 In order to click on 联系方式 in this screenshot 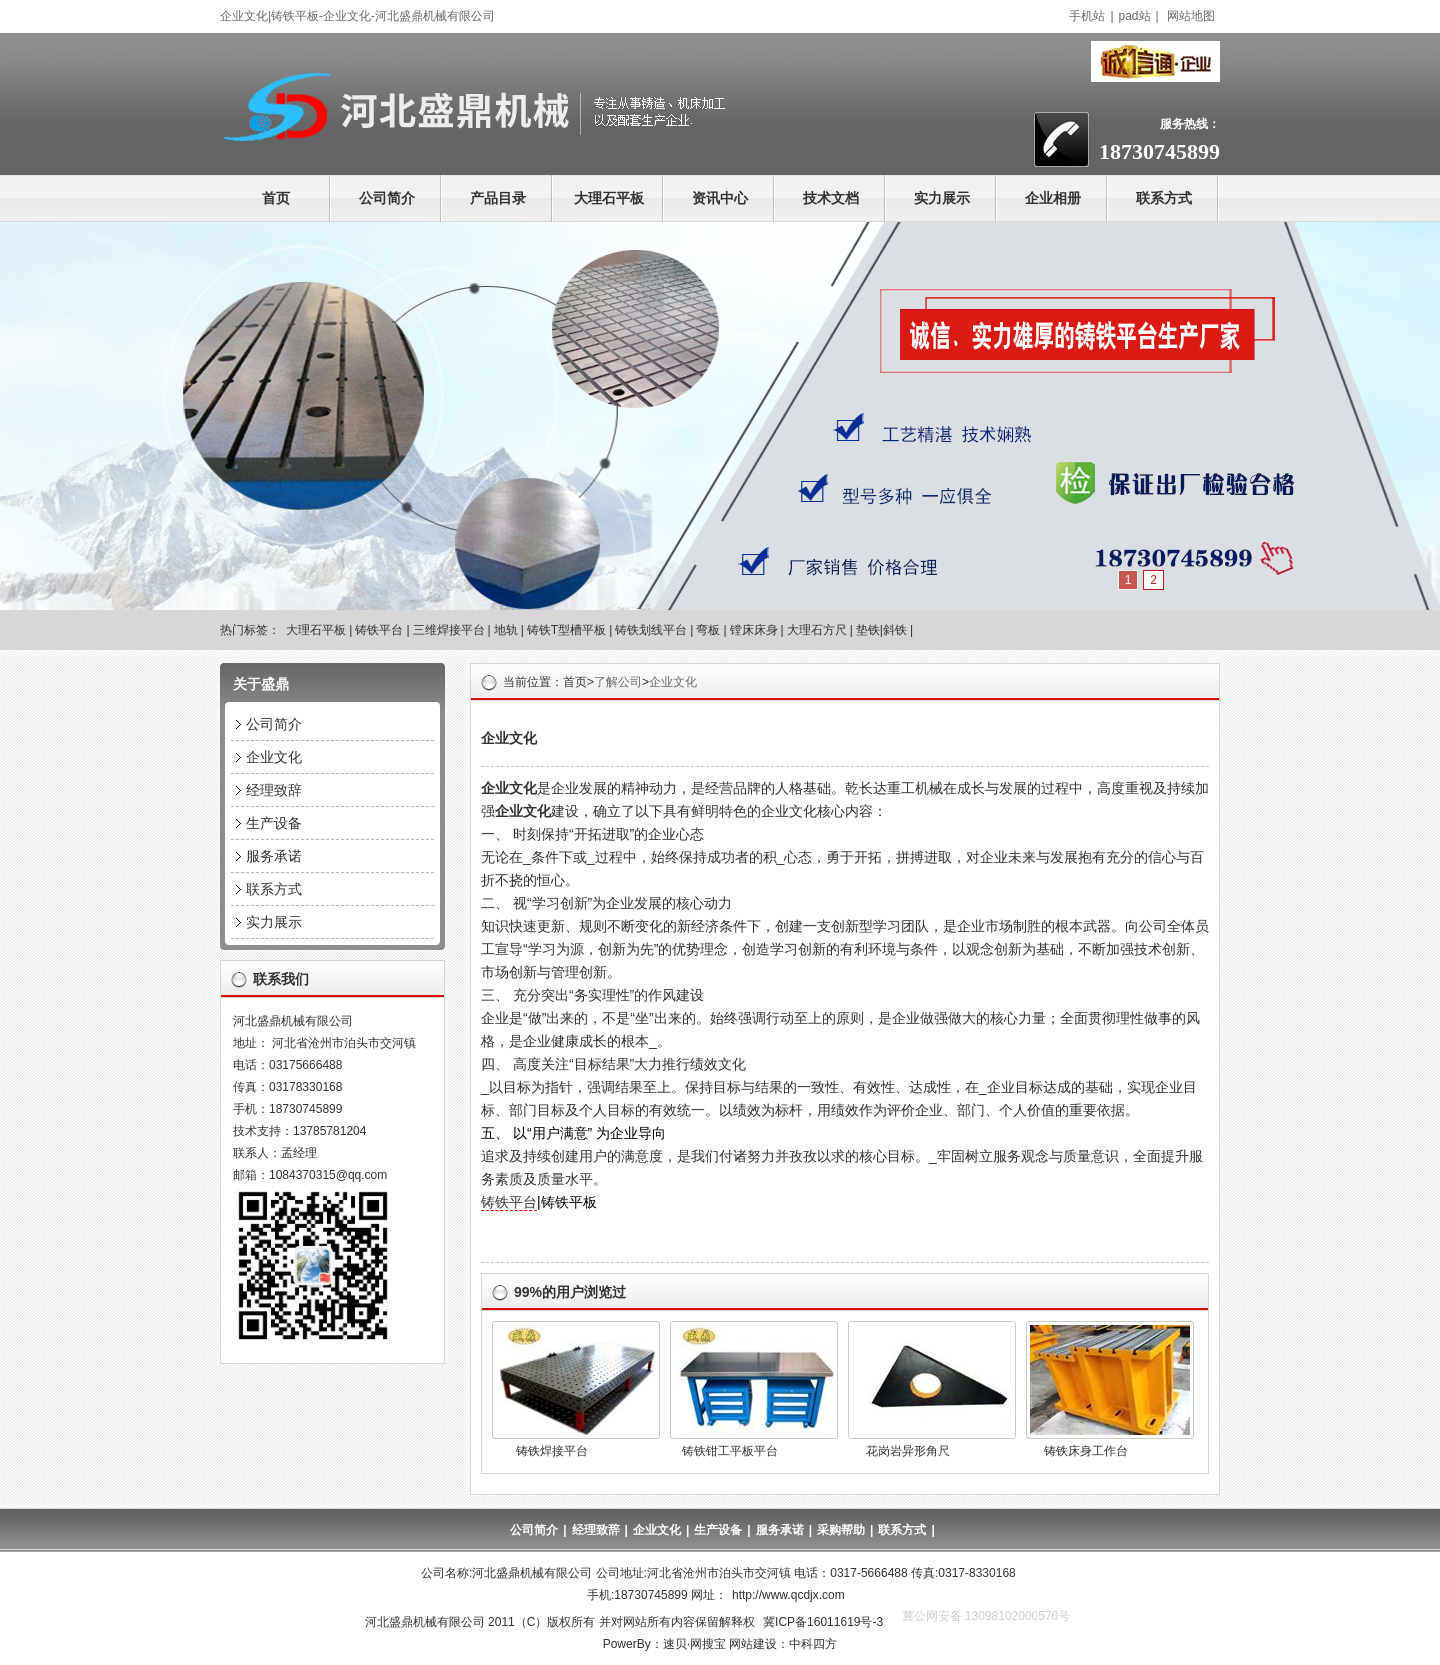, I will do `click(1164, 198)`.